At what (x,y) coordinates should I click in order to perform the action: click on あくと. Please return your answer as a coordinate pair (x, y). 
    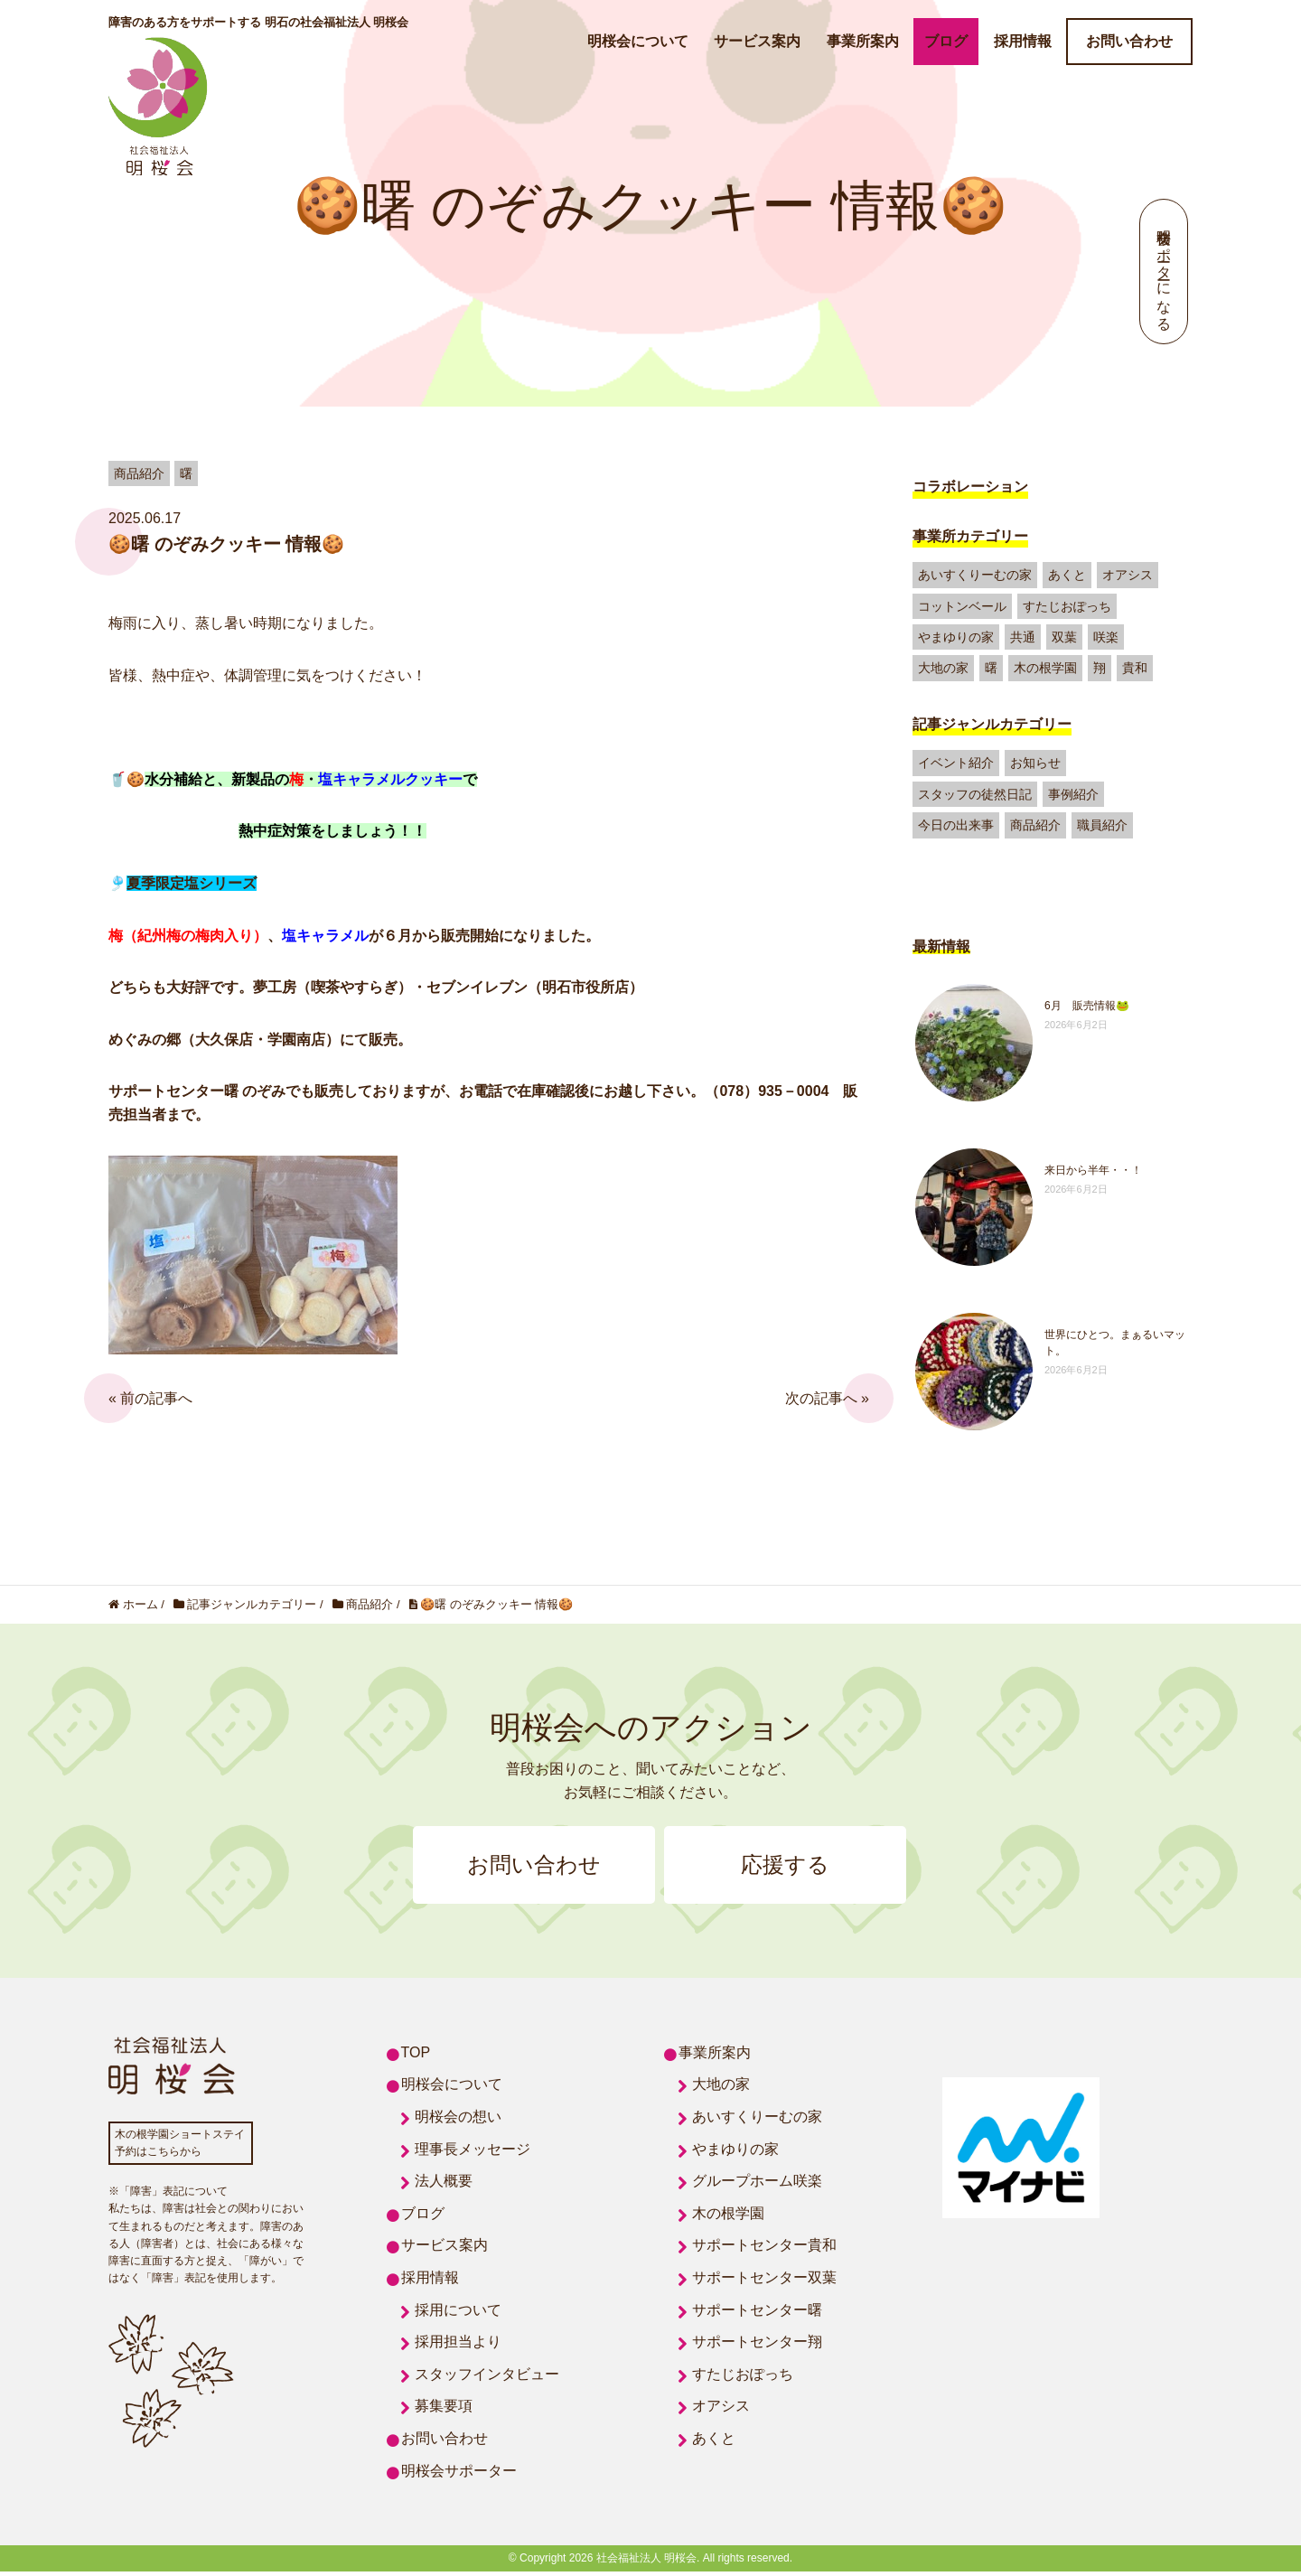
    Looking at the image, I should click on (1067, 574).